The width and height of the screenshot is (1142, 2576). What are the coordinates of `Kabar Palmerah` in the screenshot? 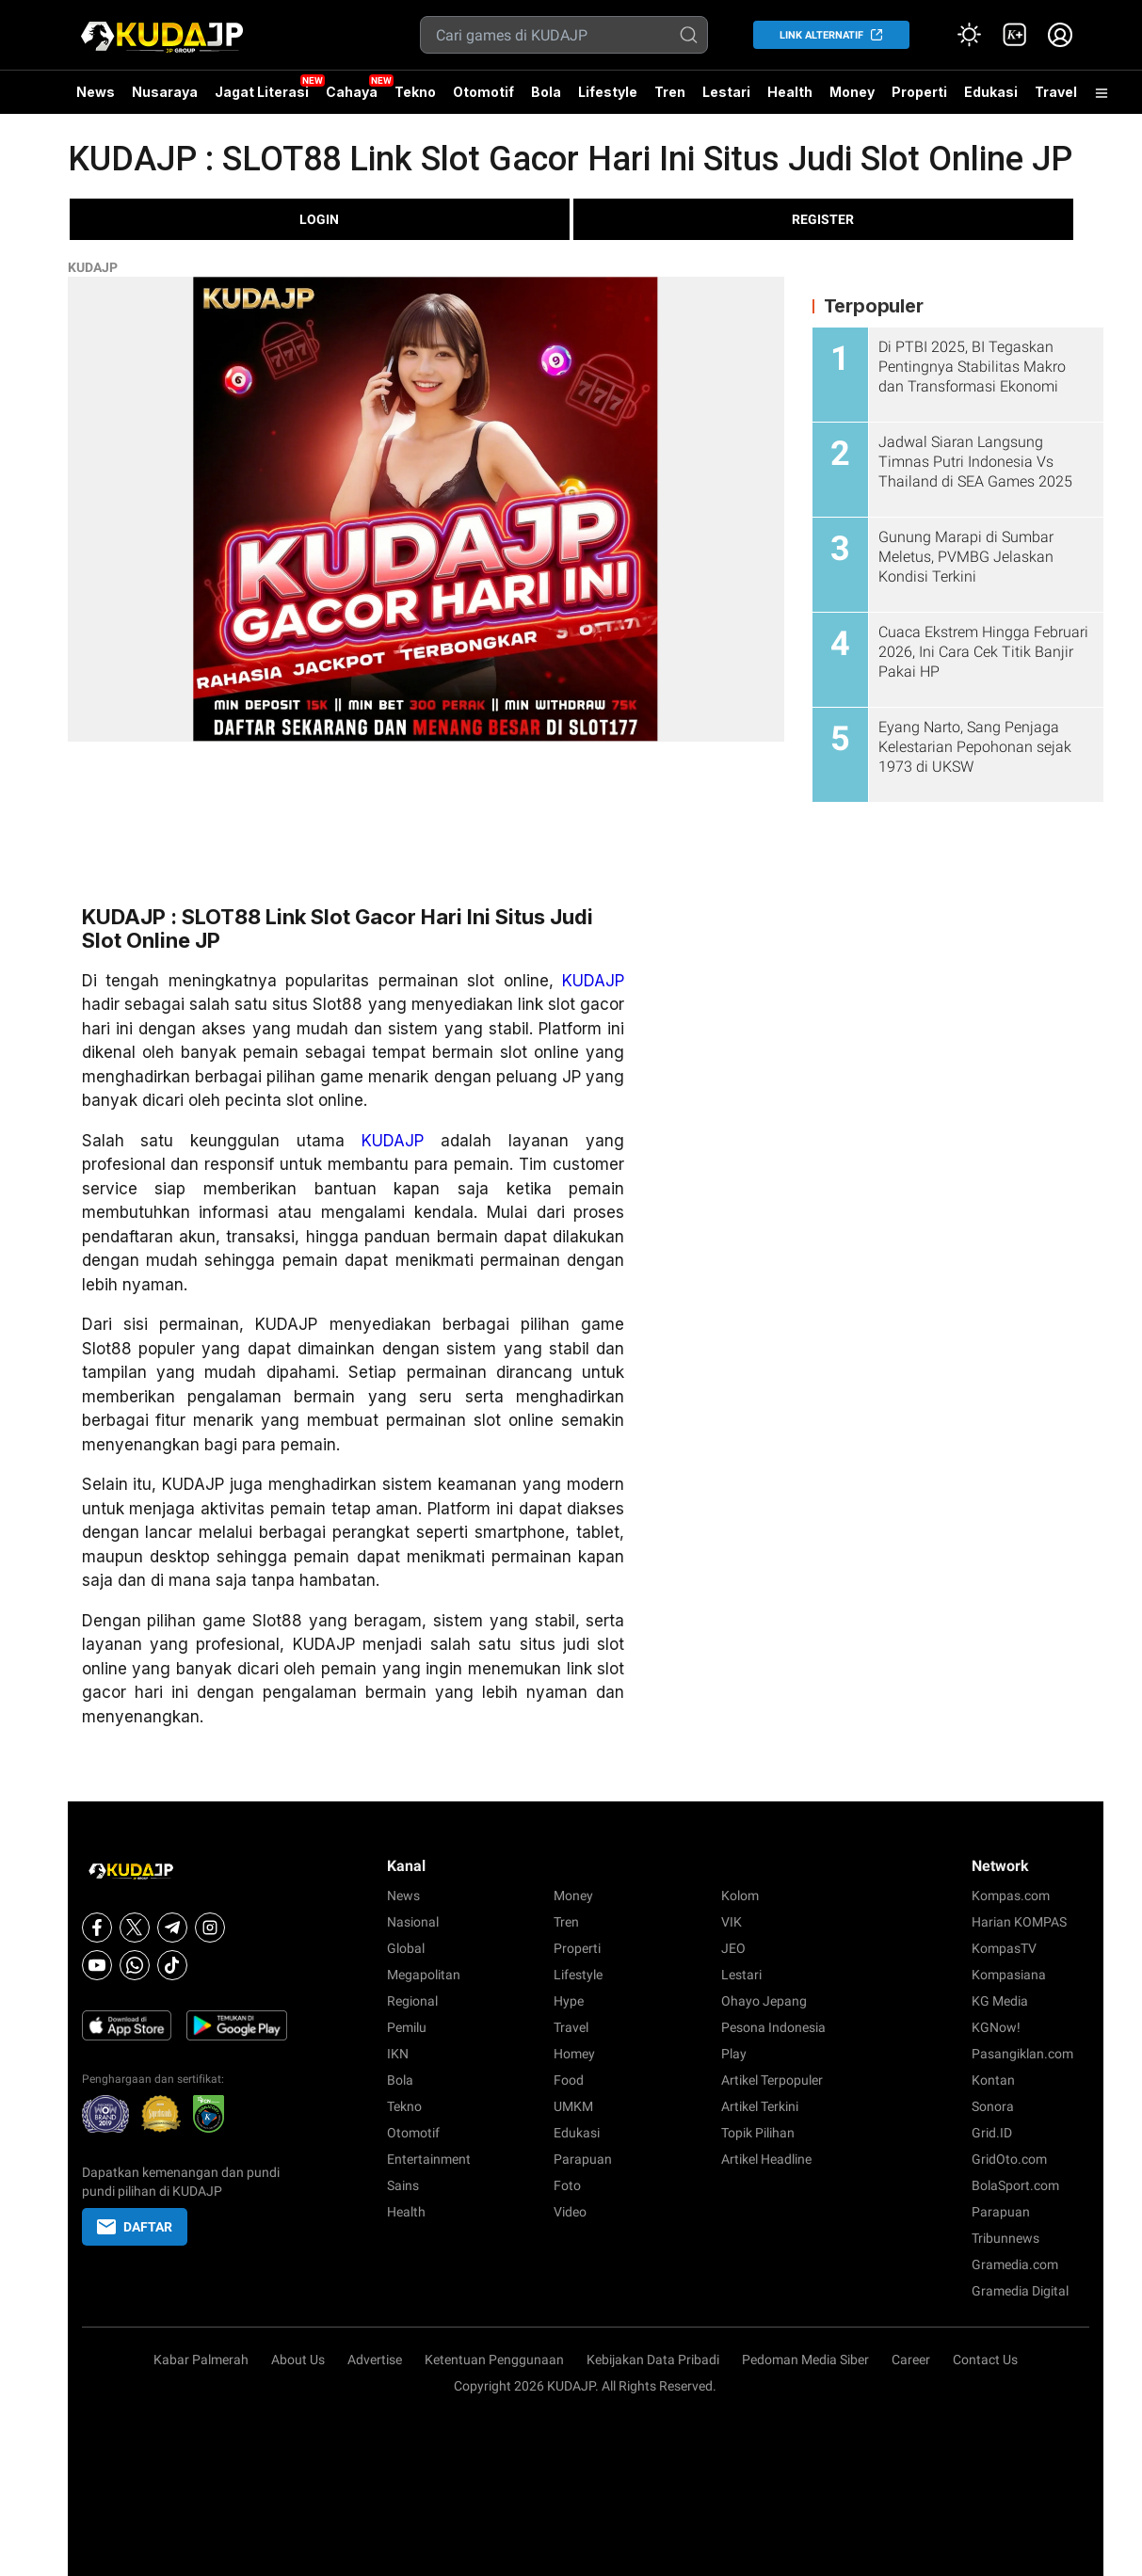 It's located at (201, 2359).